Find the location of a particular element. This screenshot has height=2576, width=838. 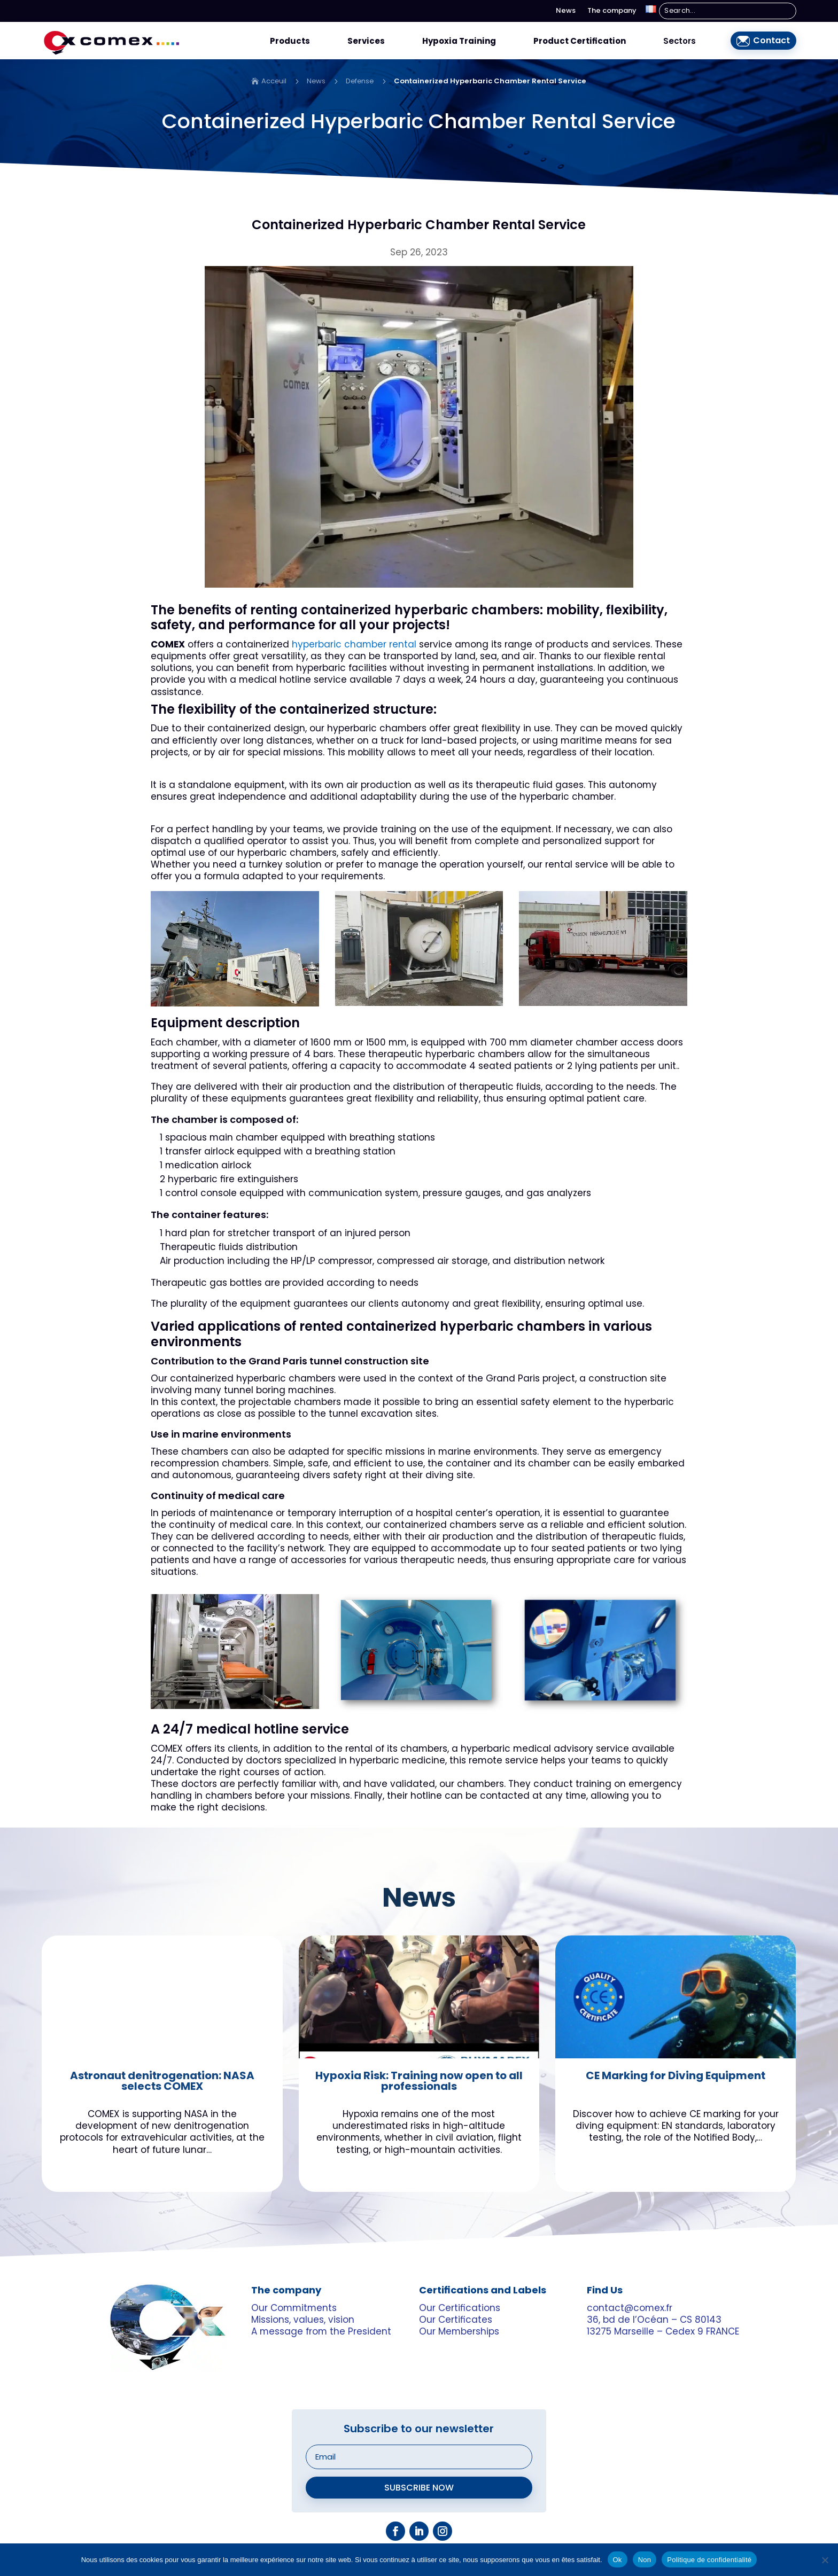

[Non] is located at coordinates (824, 2559).